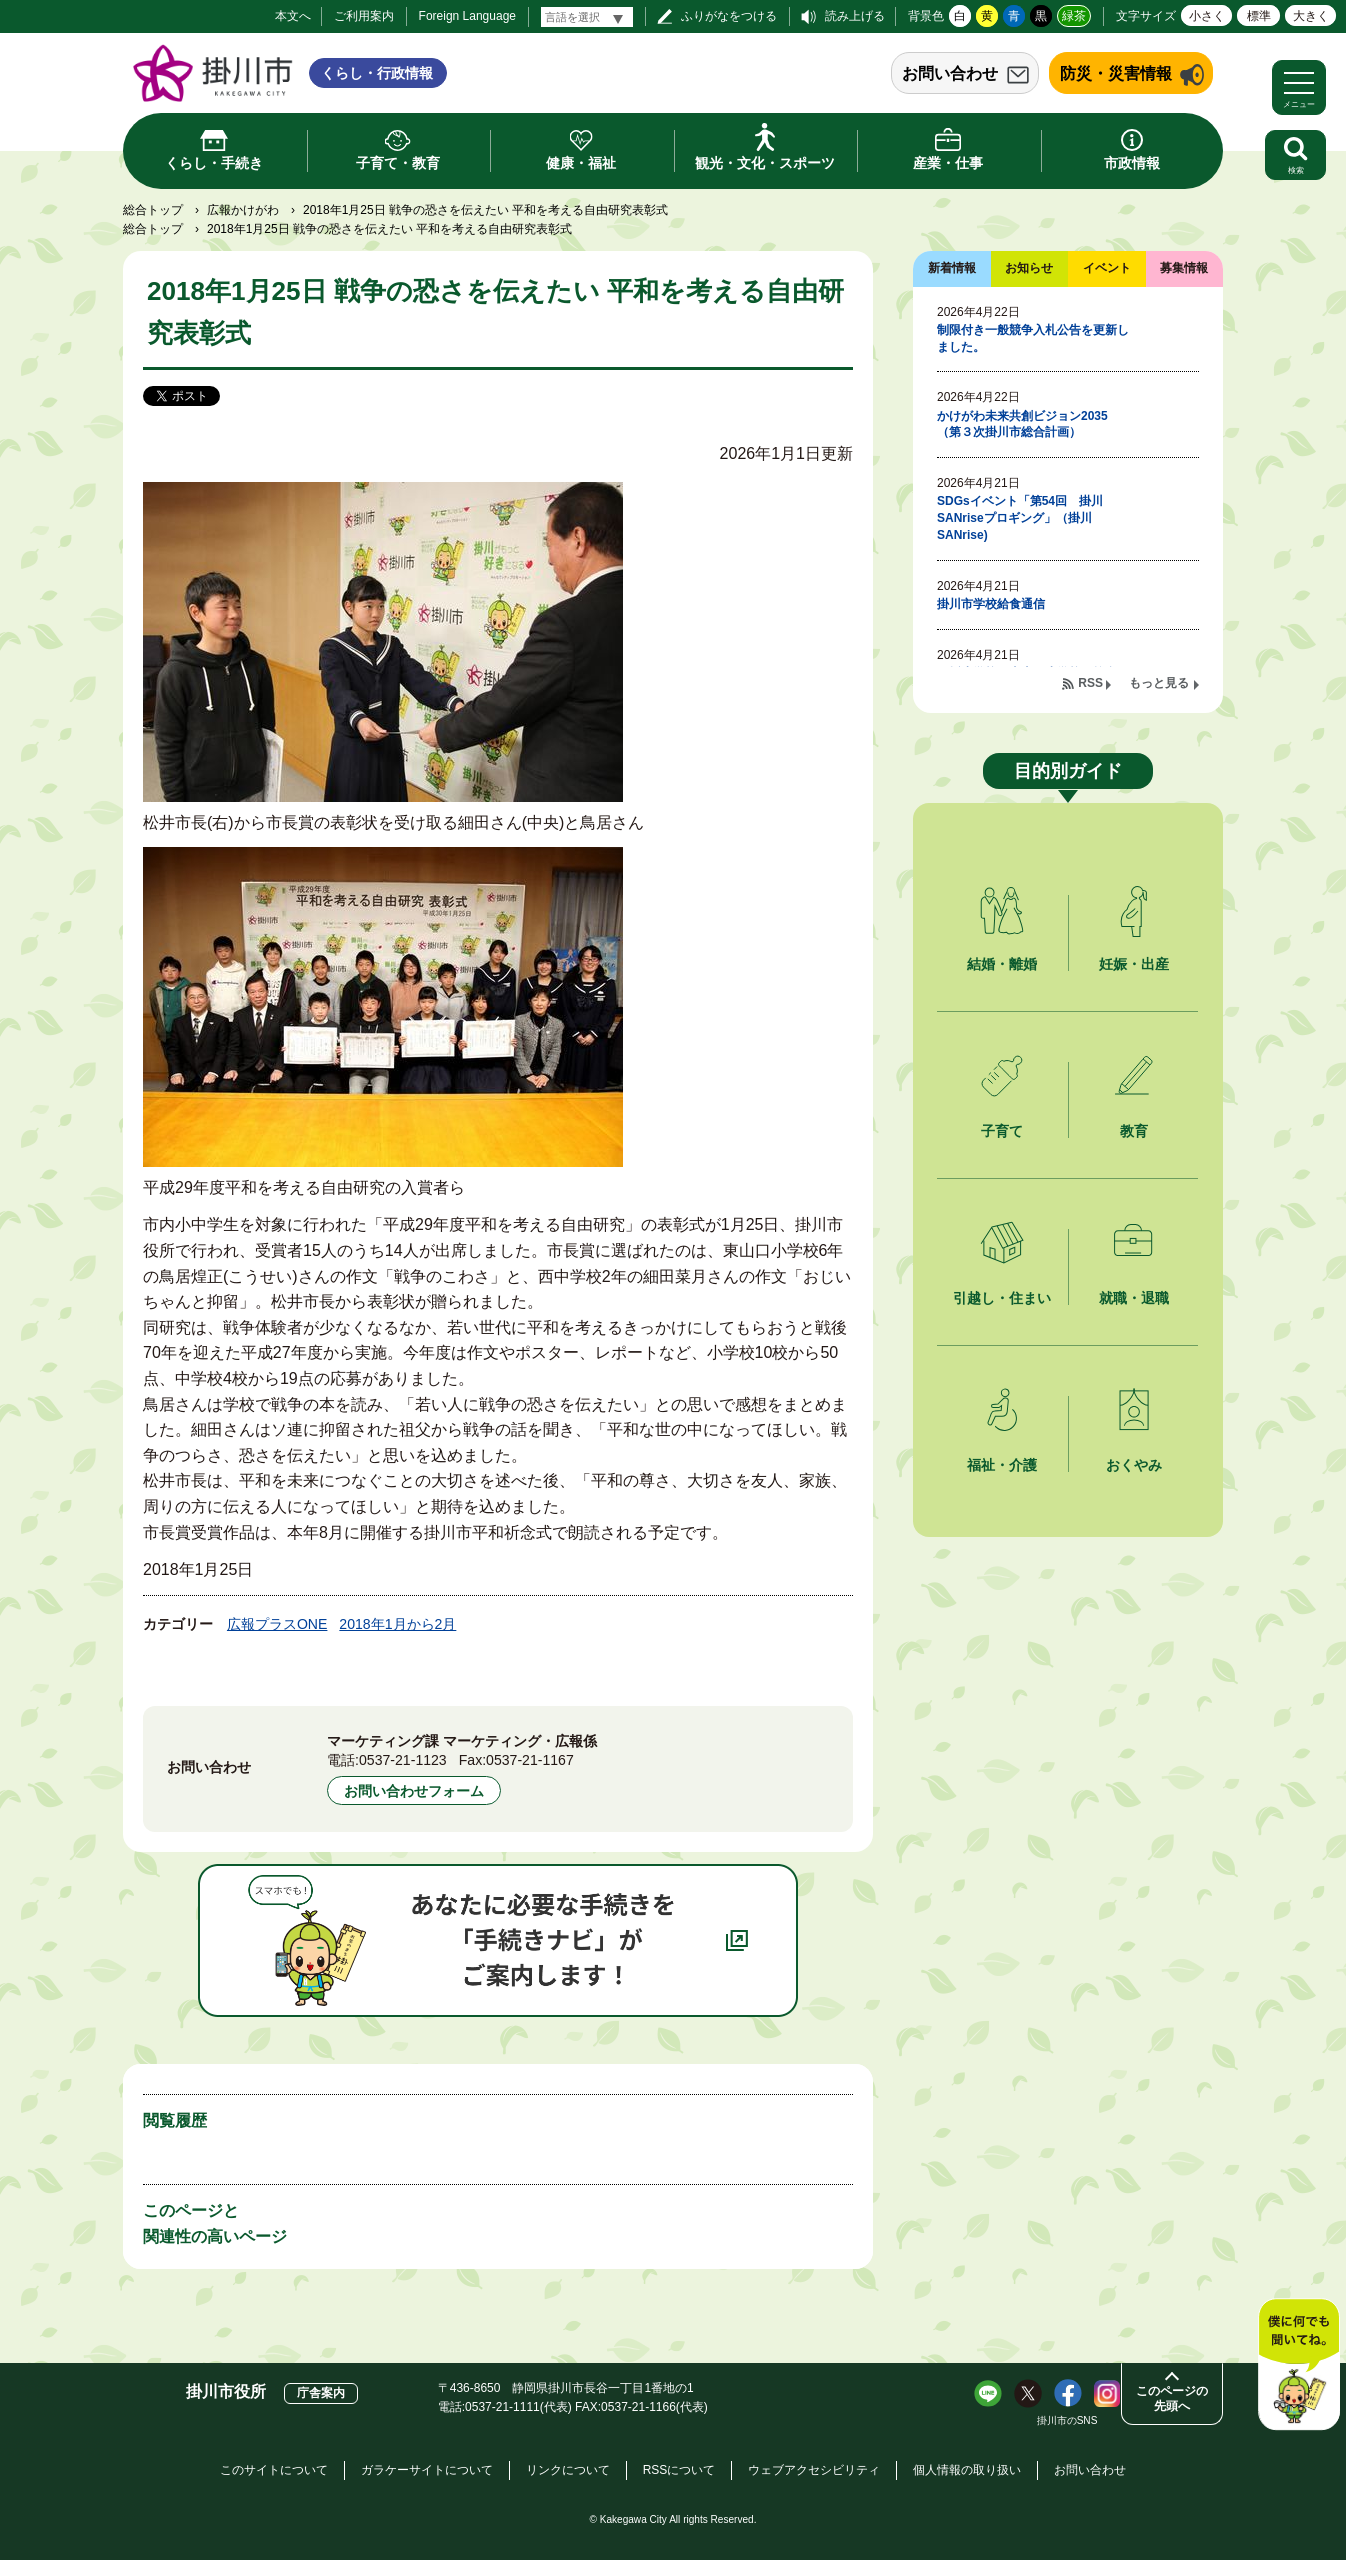 The height and width of the screenshot is (2560, 1346). Describe the element at coordinates (855, 16) in the screenshot. I see `読み上げる` at that location.